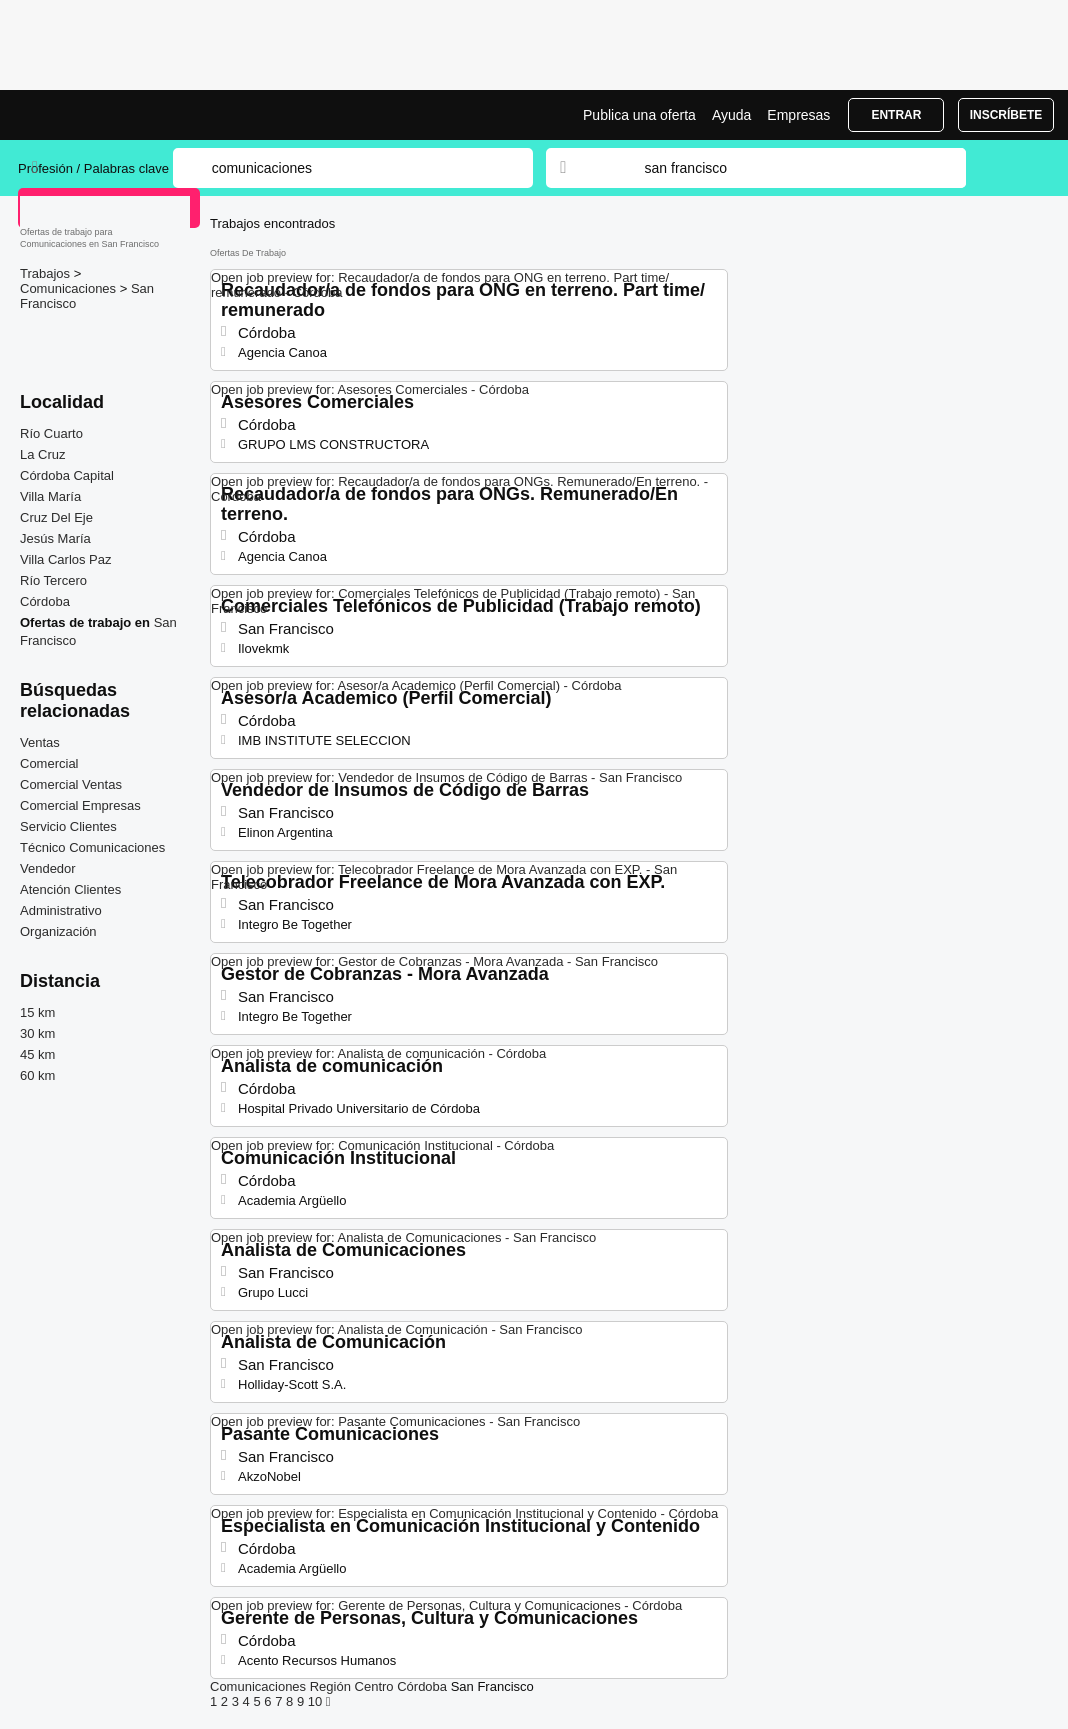 The image size is (1068, 1729). Describe the element at coordinates (53, 580) in the screenshot. I see `Río Tercero` at that location.